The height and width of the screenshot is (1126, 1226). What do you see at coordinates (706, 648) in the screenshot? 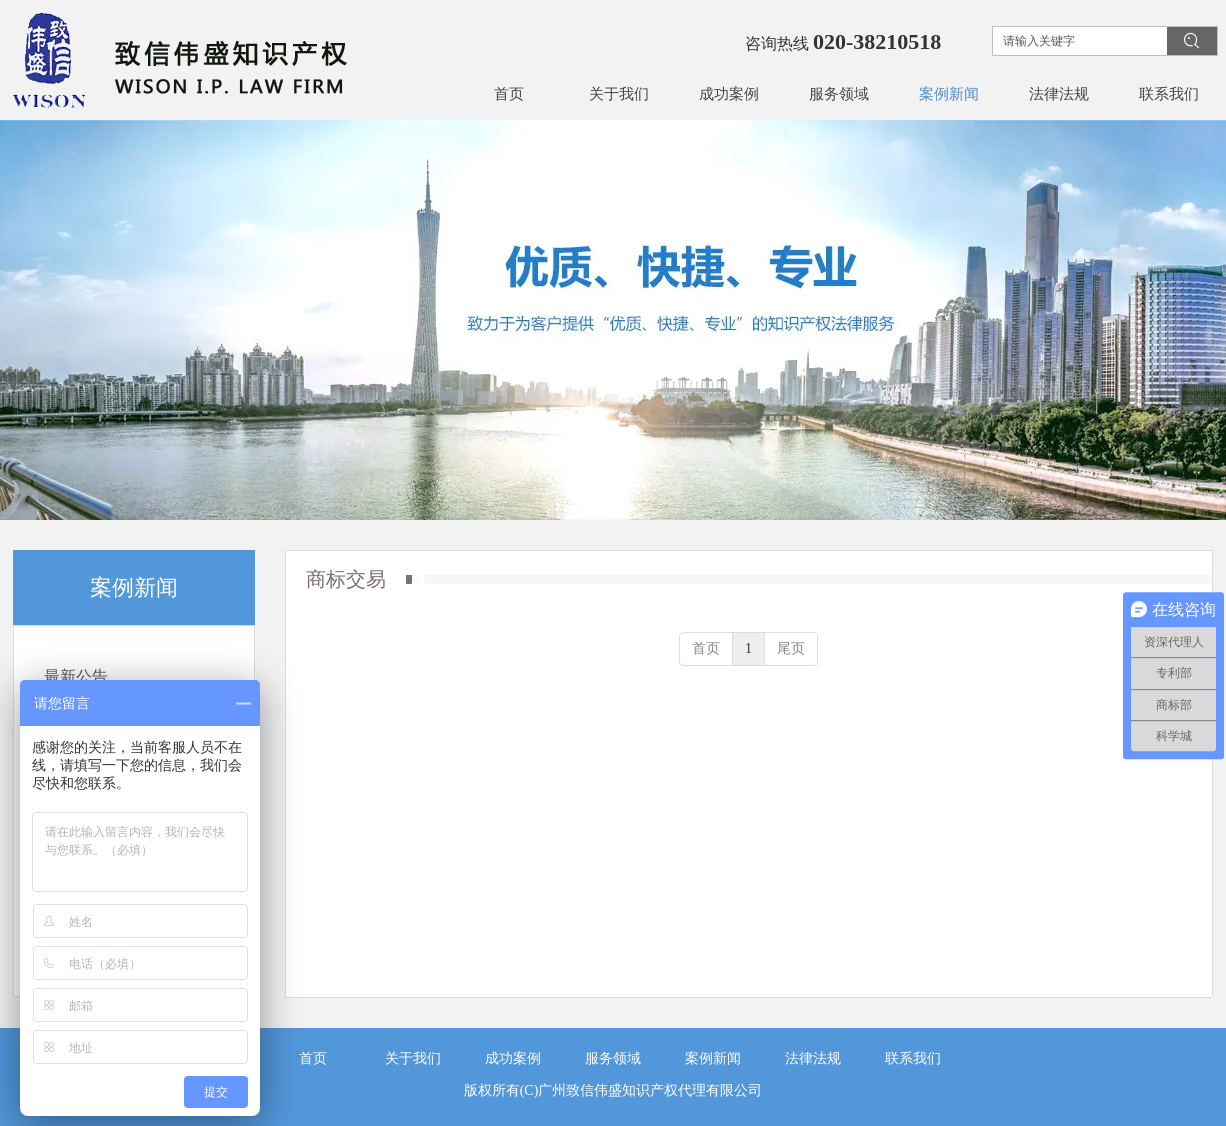
I see `首页` at bounding box center [706, 648].